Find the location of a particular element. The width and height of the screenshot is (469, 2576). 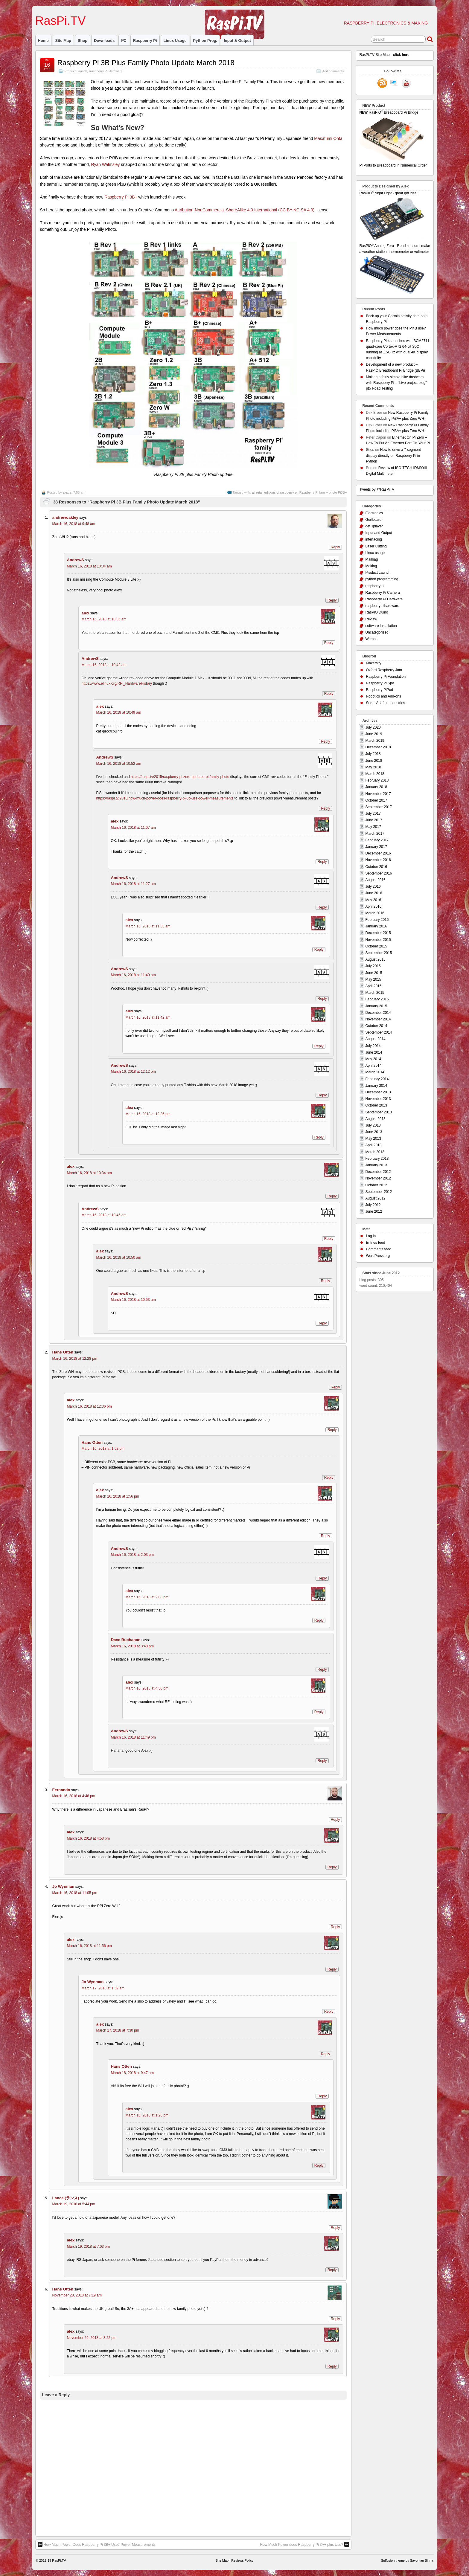

July 2018 is located at coordinates (372, 754).